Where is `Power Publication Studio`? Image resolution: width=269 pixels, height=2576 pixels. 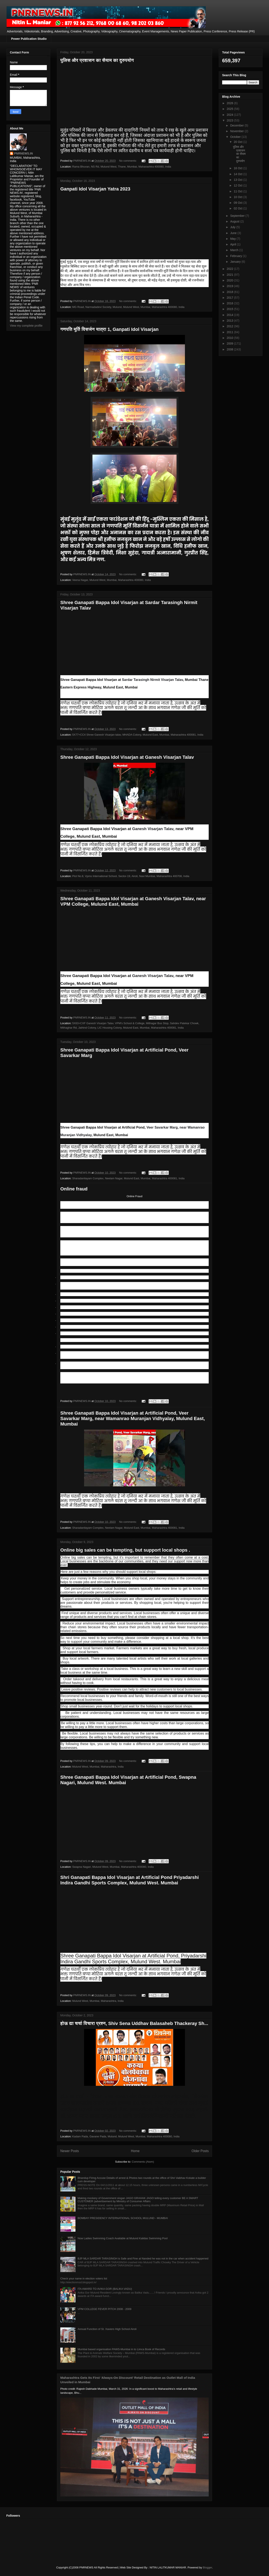
Power Publication Studio is located at coordinates (29, 38).